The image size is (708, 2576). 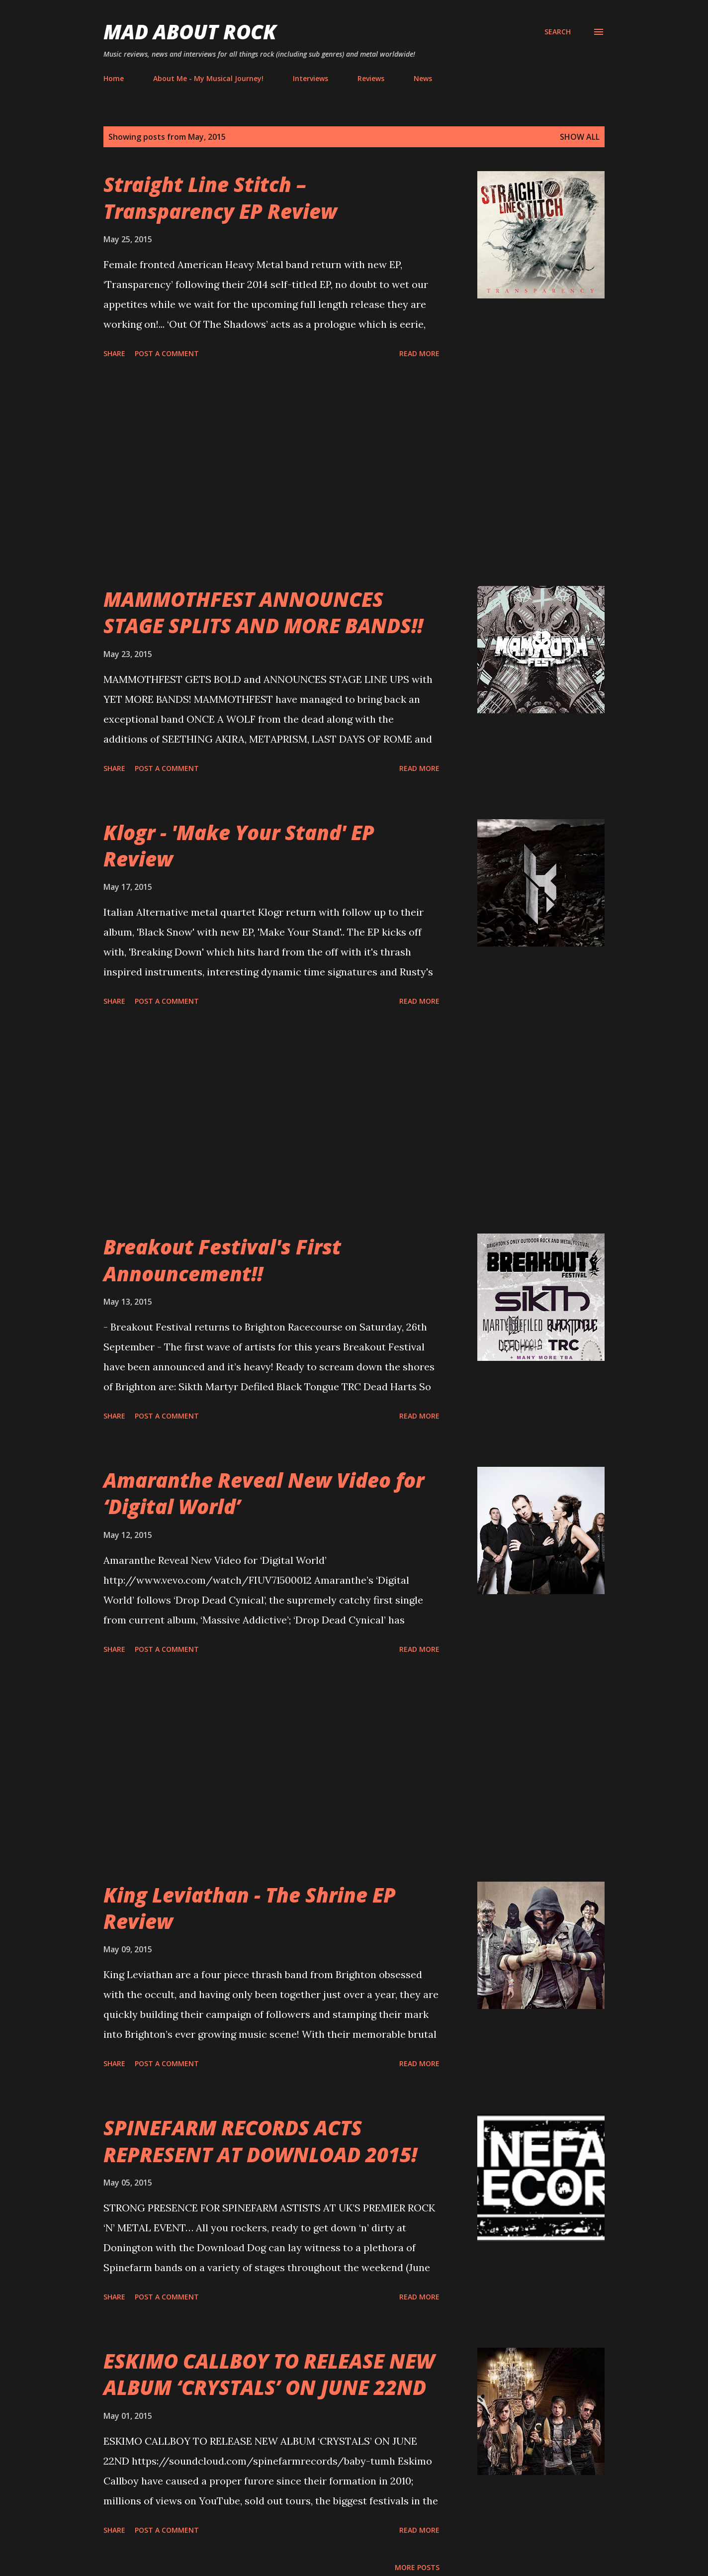 I want to click on MAMMOTHFEST ANNOUNCES STAGE SPLITS AND MORE BANDS!!, so click(x=263, y=612).